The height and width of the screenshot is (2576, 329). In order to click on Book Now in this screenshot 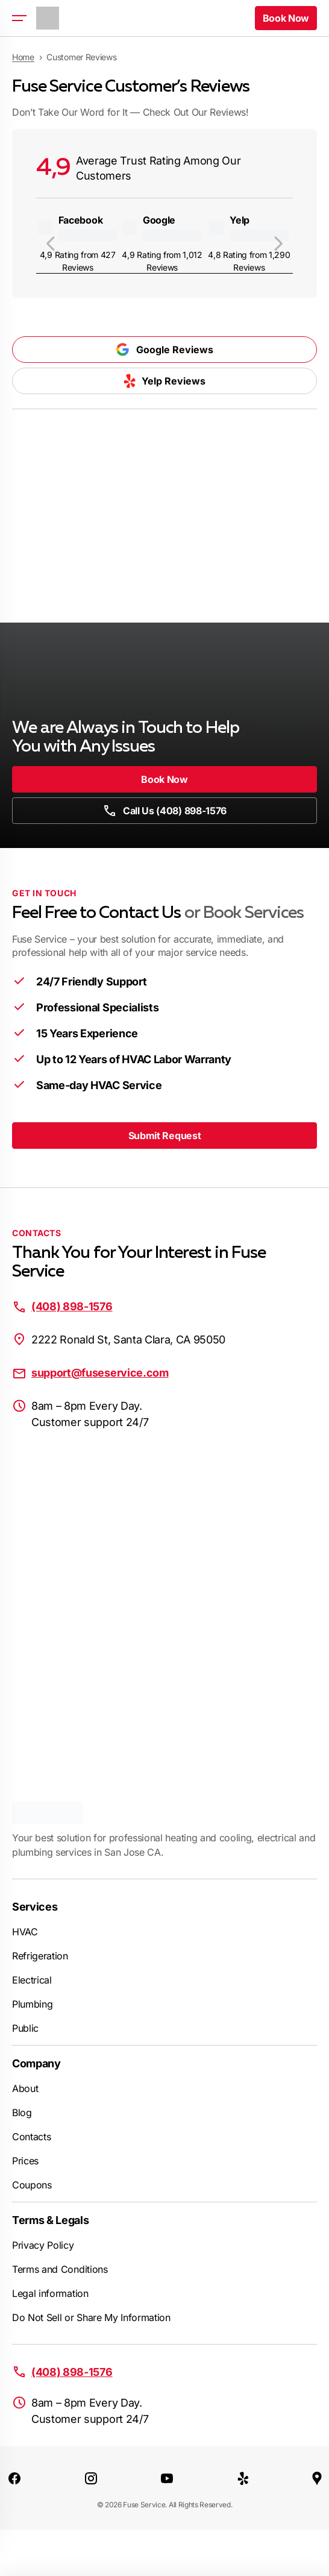, I will do `click(164, 779)`.